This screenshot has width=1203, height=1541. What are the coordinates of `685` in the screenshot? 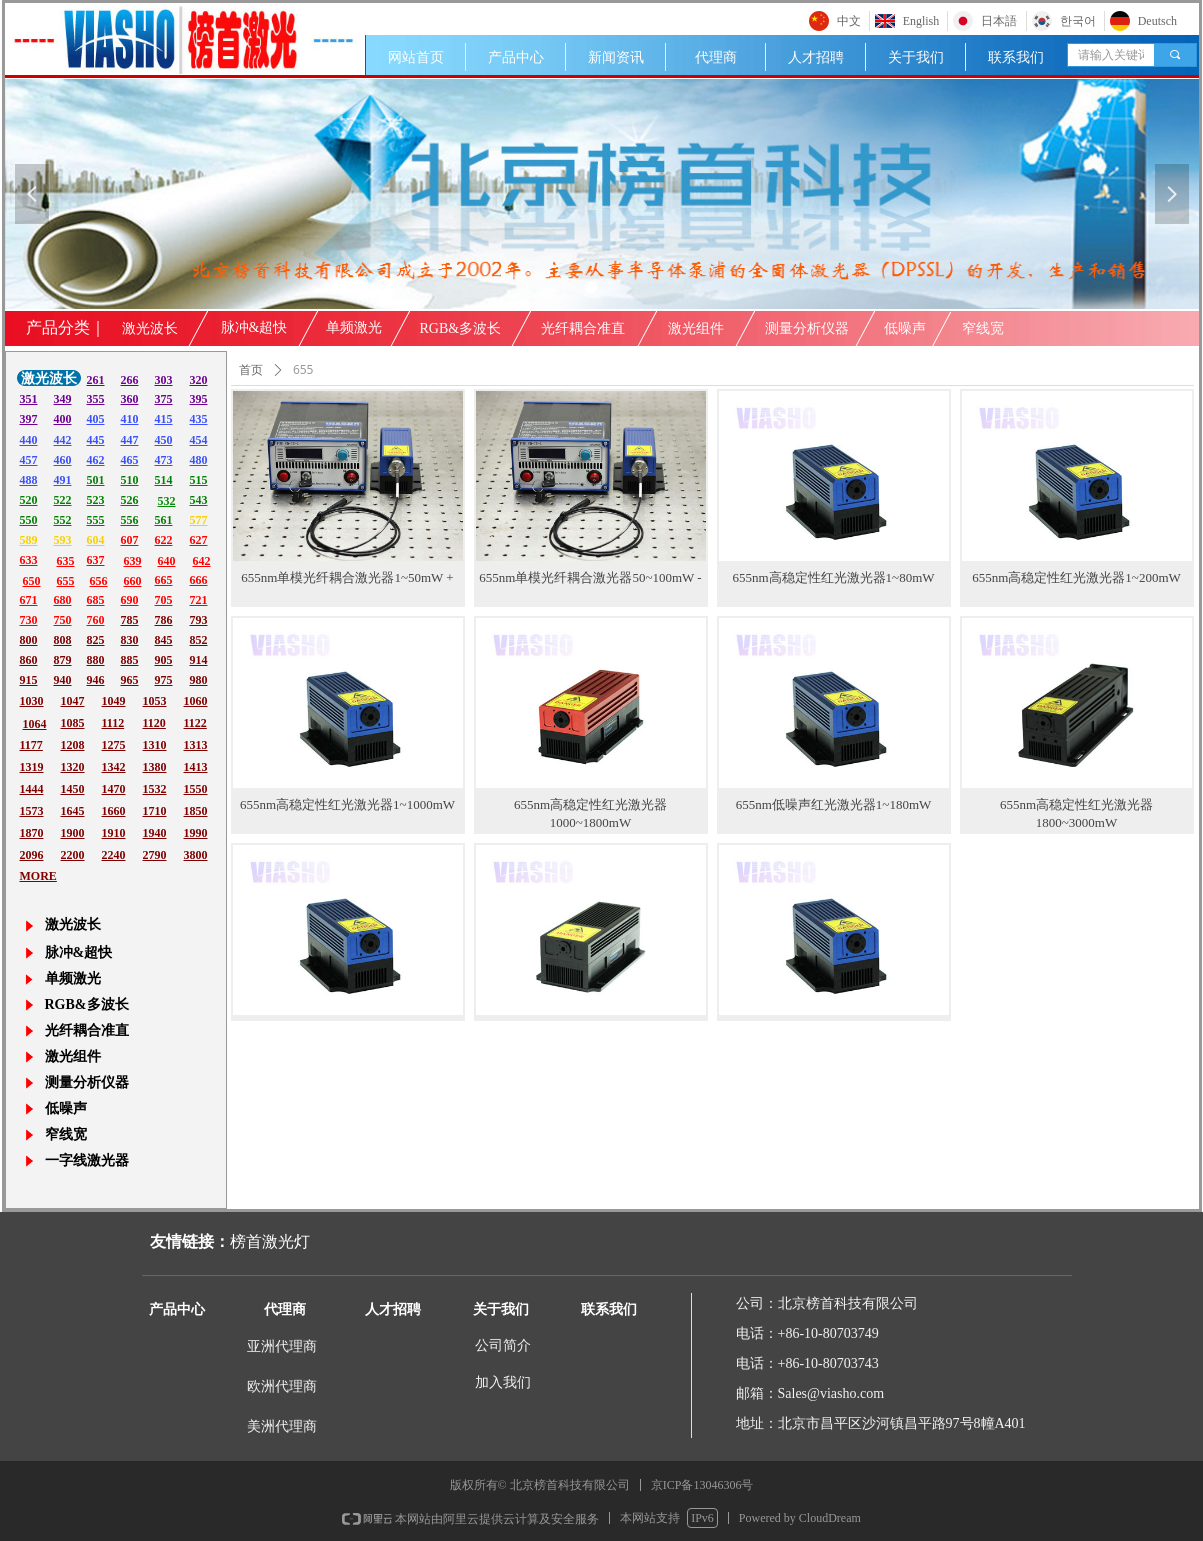 It's located at (96, 600).